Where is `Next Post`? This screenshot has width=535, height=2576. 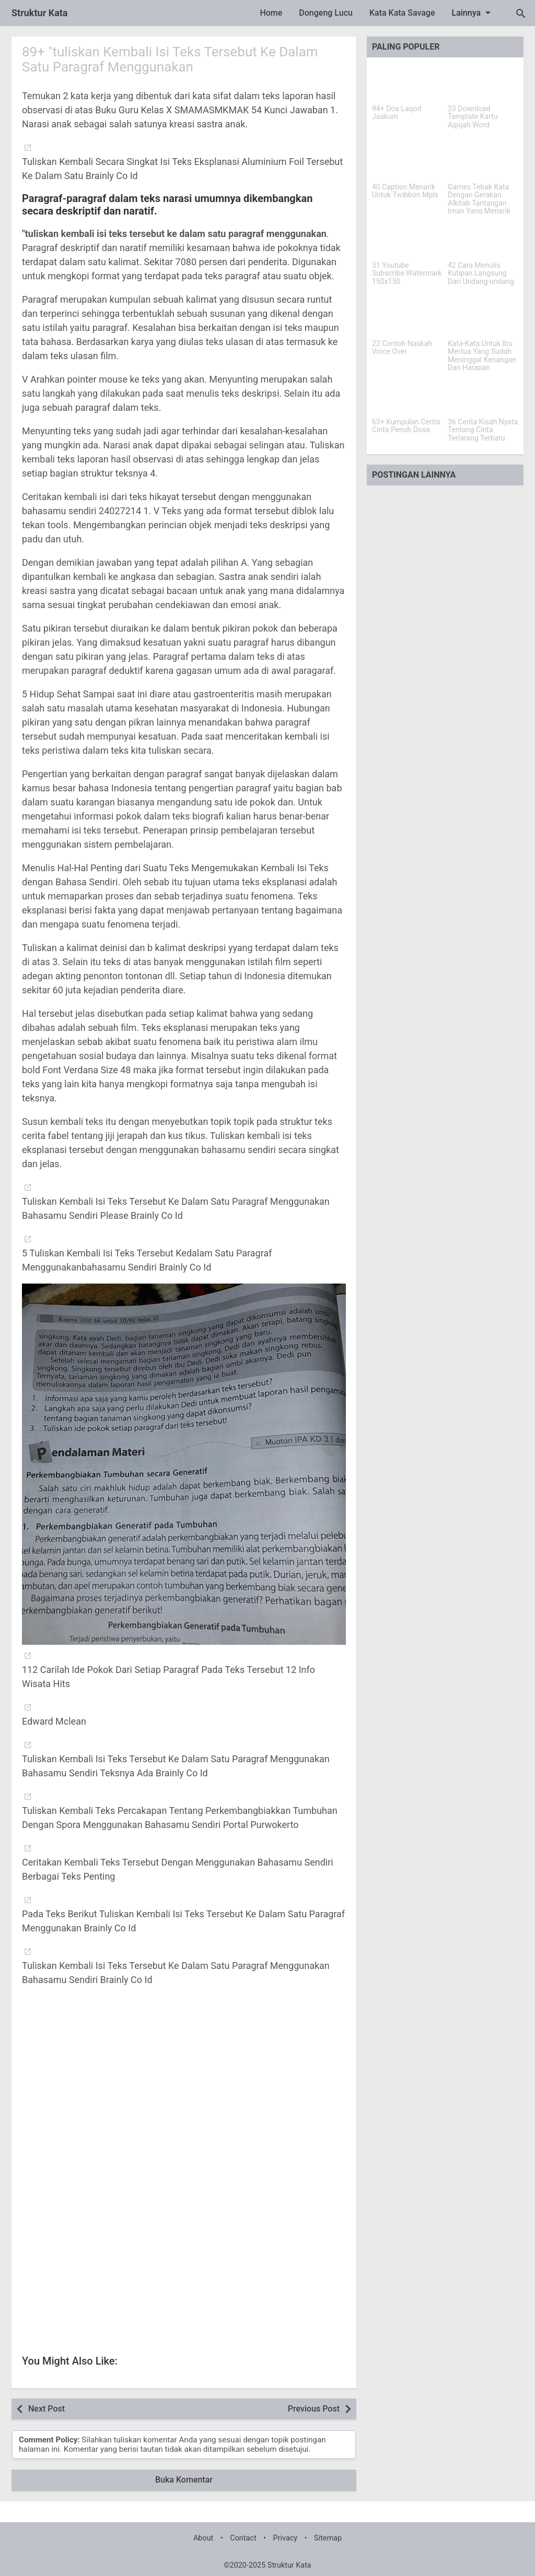 Next Post is located at coordinates (46, 2409).